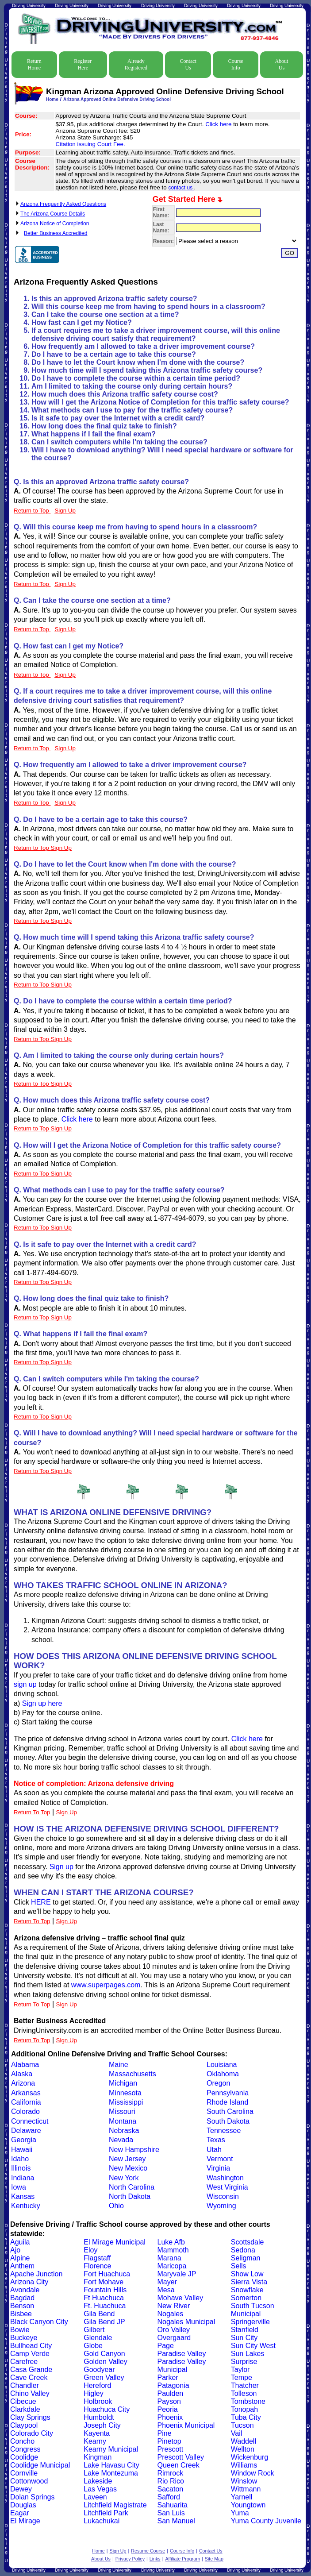  I want to click on North Carolina, so click(131, 2187).